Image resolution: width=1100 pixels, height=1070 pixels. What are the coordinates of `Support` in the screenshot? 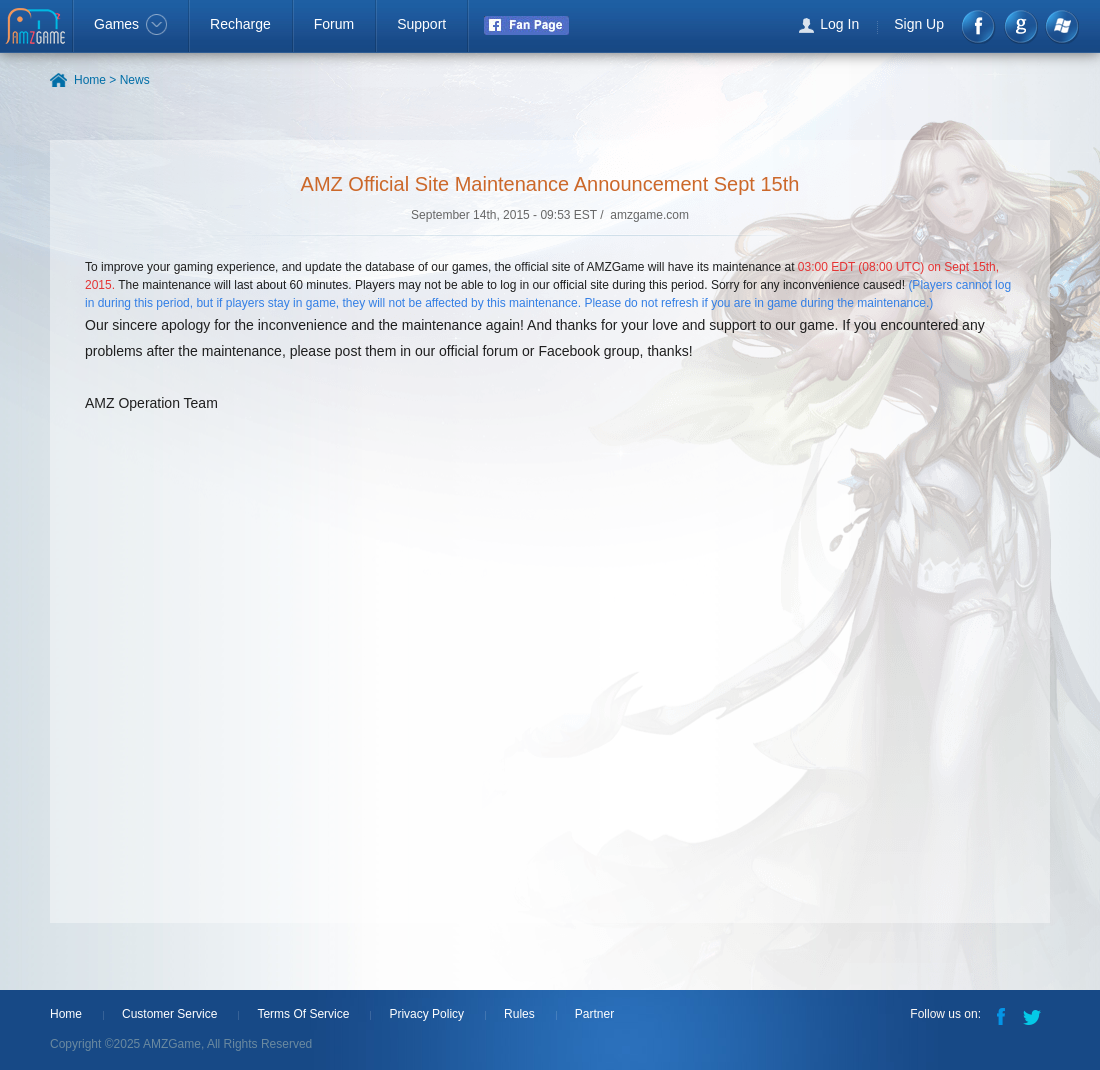 It's located at (421, 24).